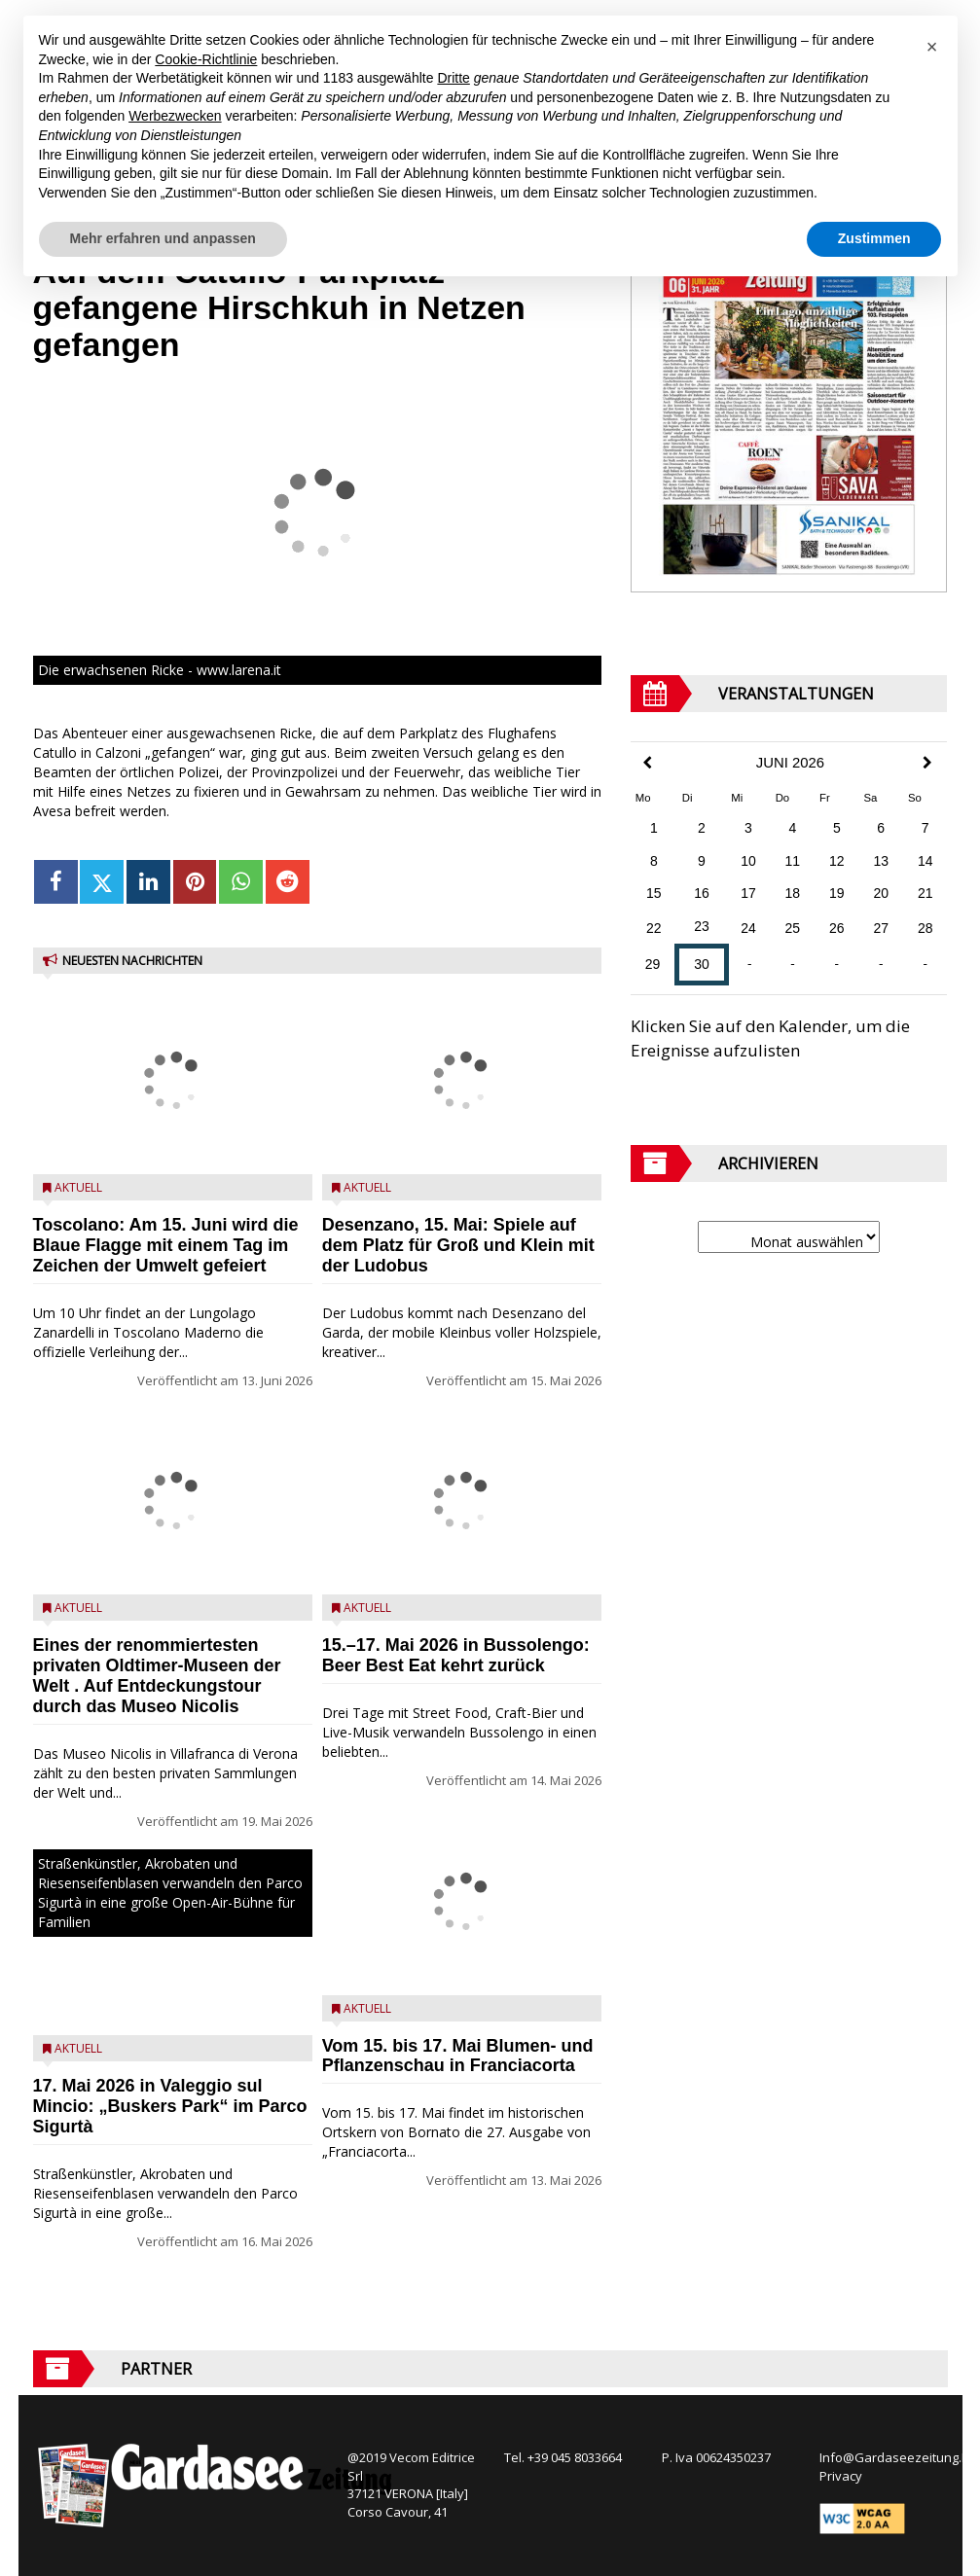  I want to click on Eines der renommiertesten privaten Oldtimer-Museen der Welt . Auf Entdeckungstour durch das Museo Nicolis, so click(157, 1675).